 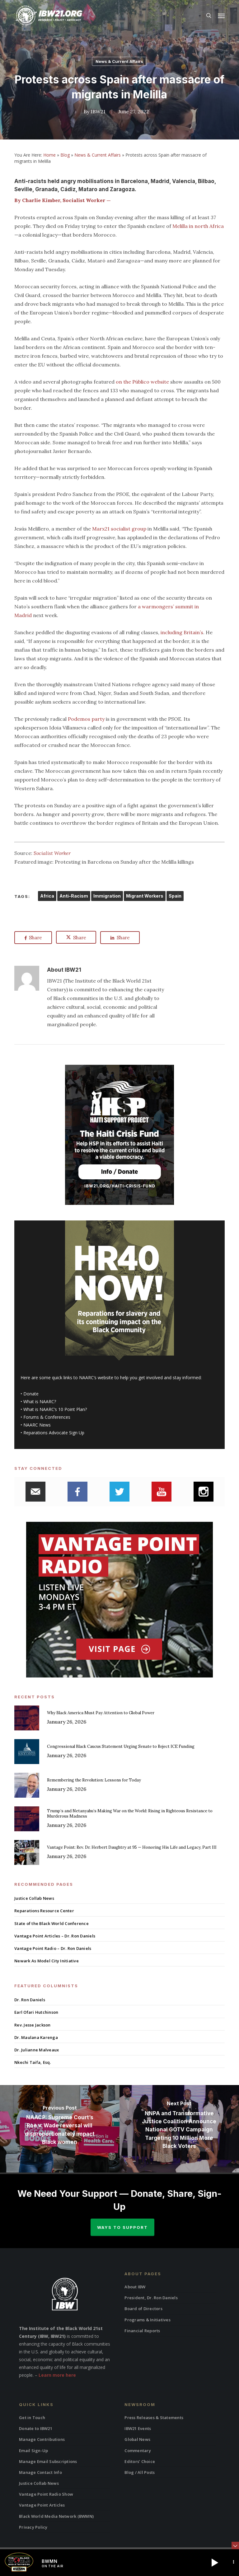 What do you see at coordinates (42, 2439) in the screenshot?
I see `Manage Contributions` at bounding box center [42, 2439].